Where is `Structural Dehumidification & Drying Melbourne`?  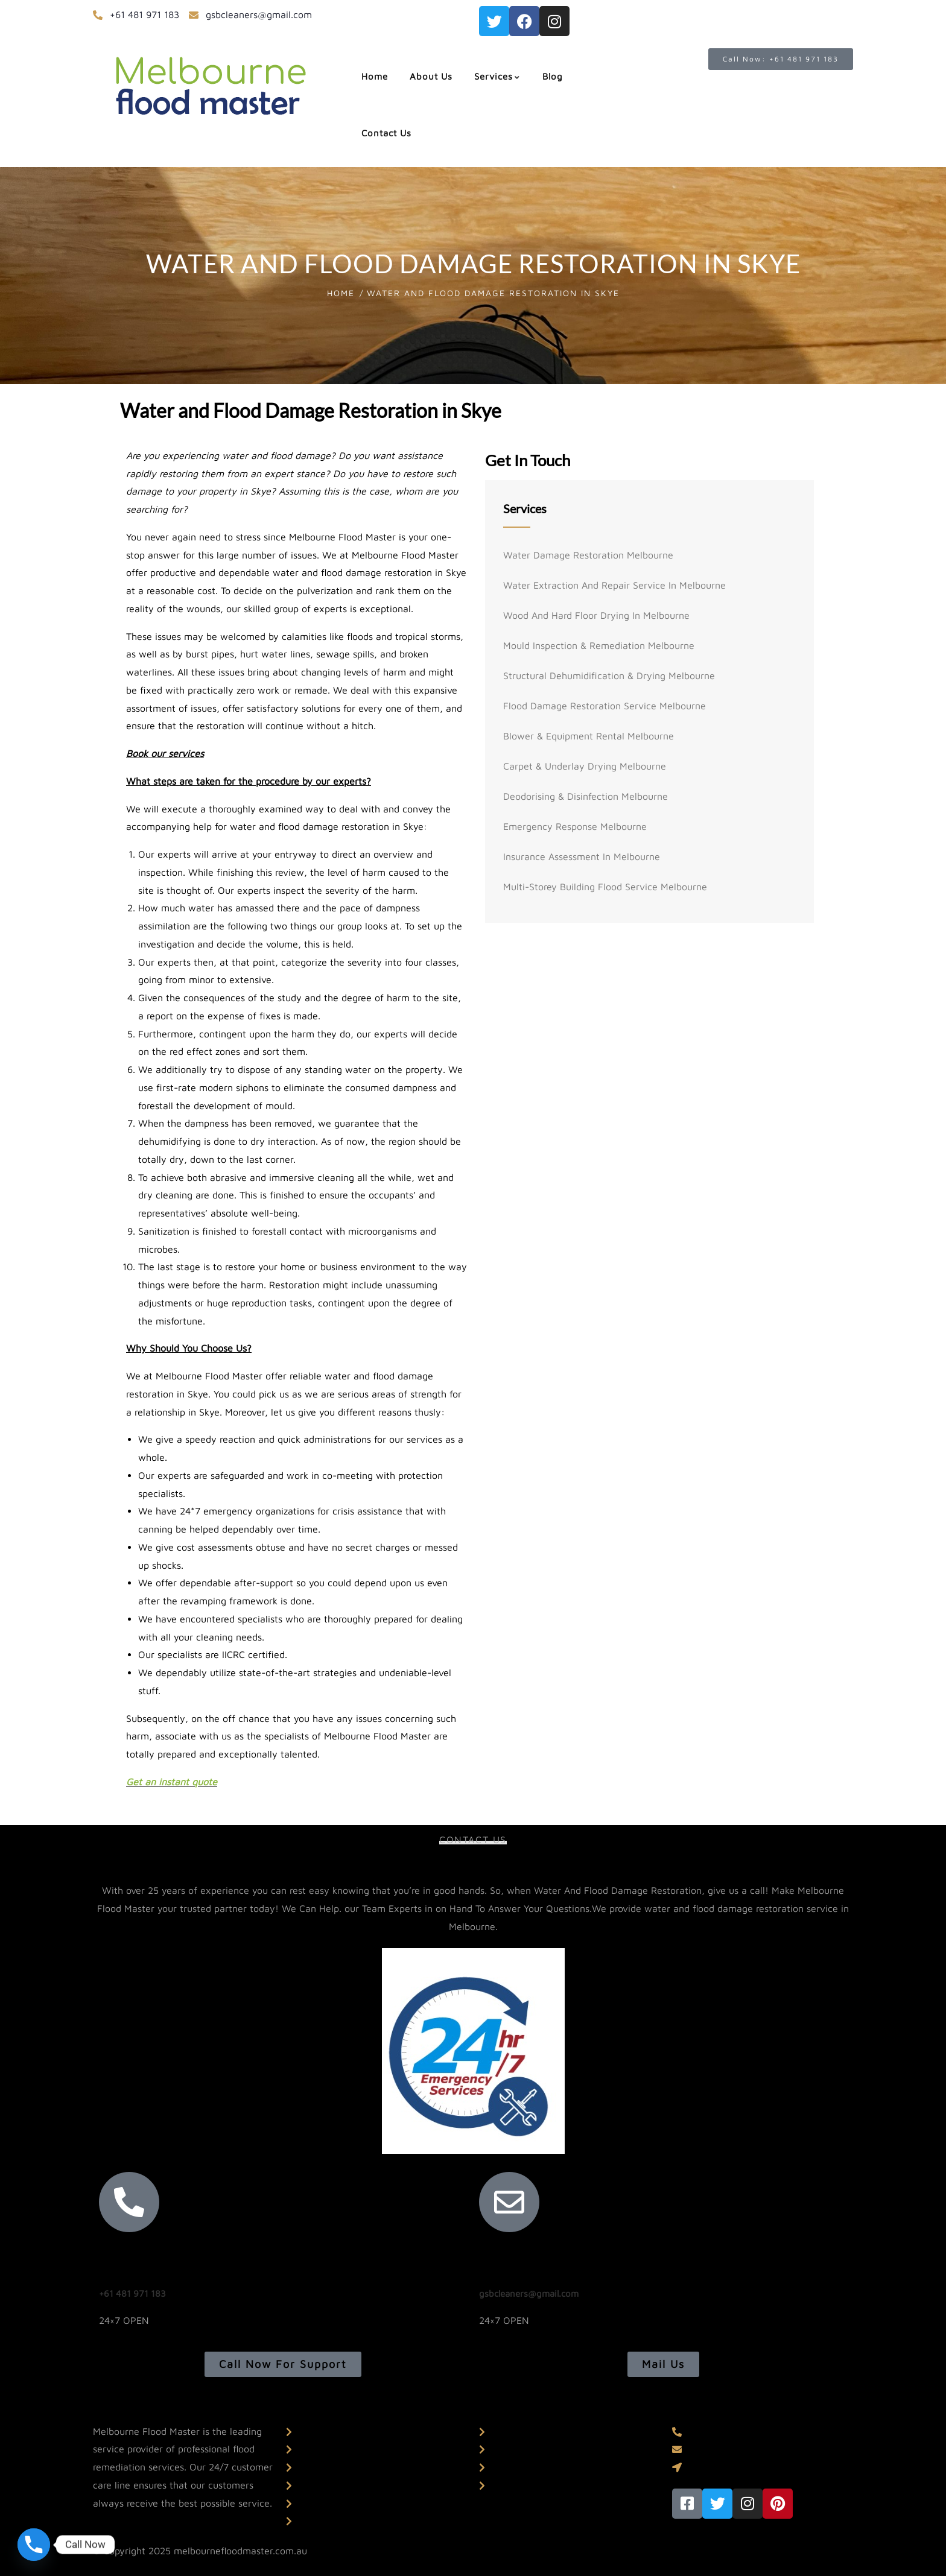
Structural Dehumidification & Drying Melbourne is located at coordinates (609, 675).